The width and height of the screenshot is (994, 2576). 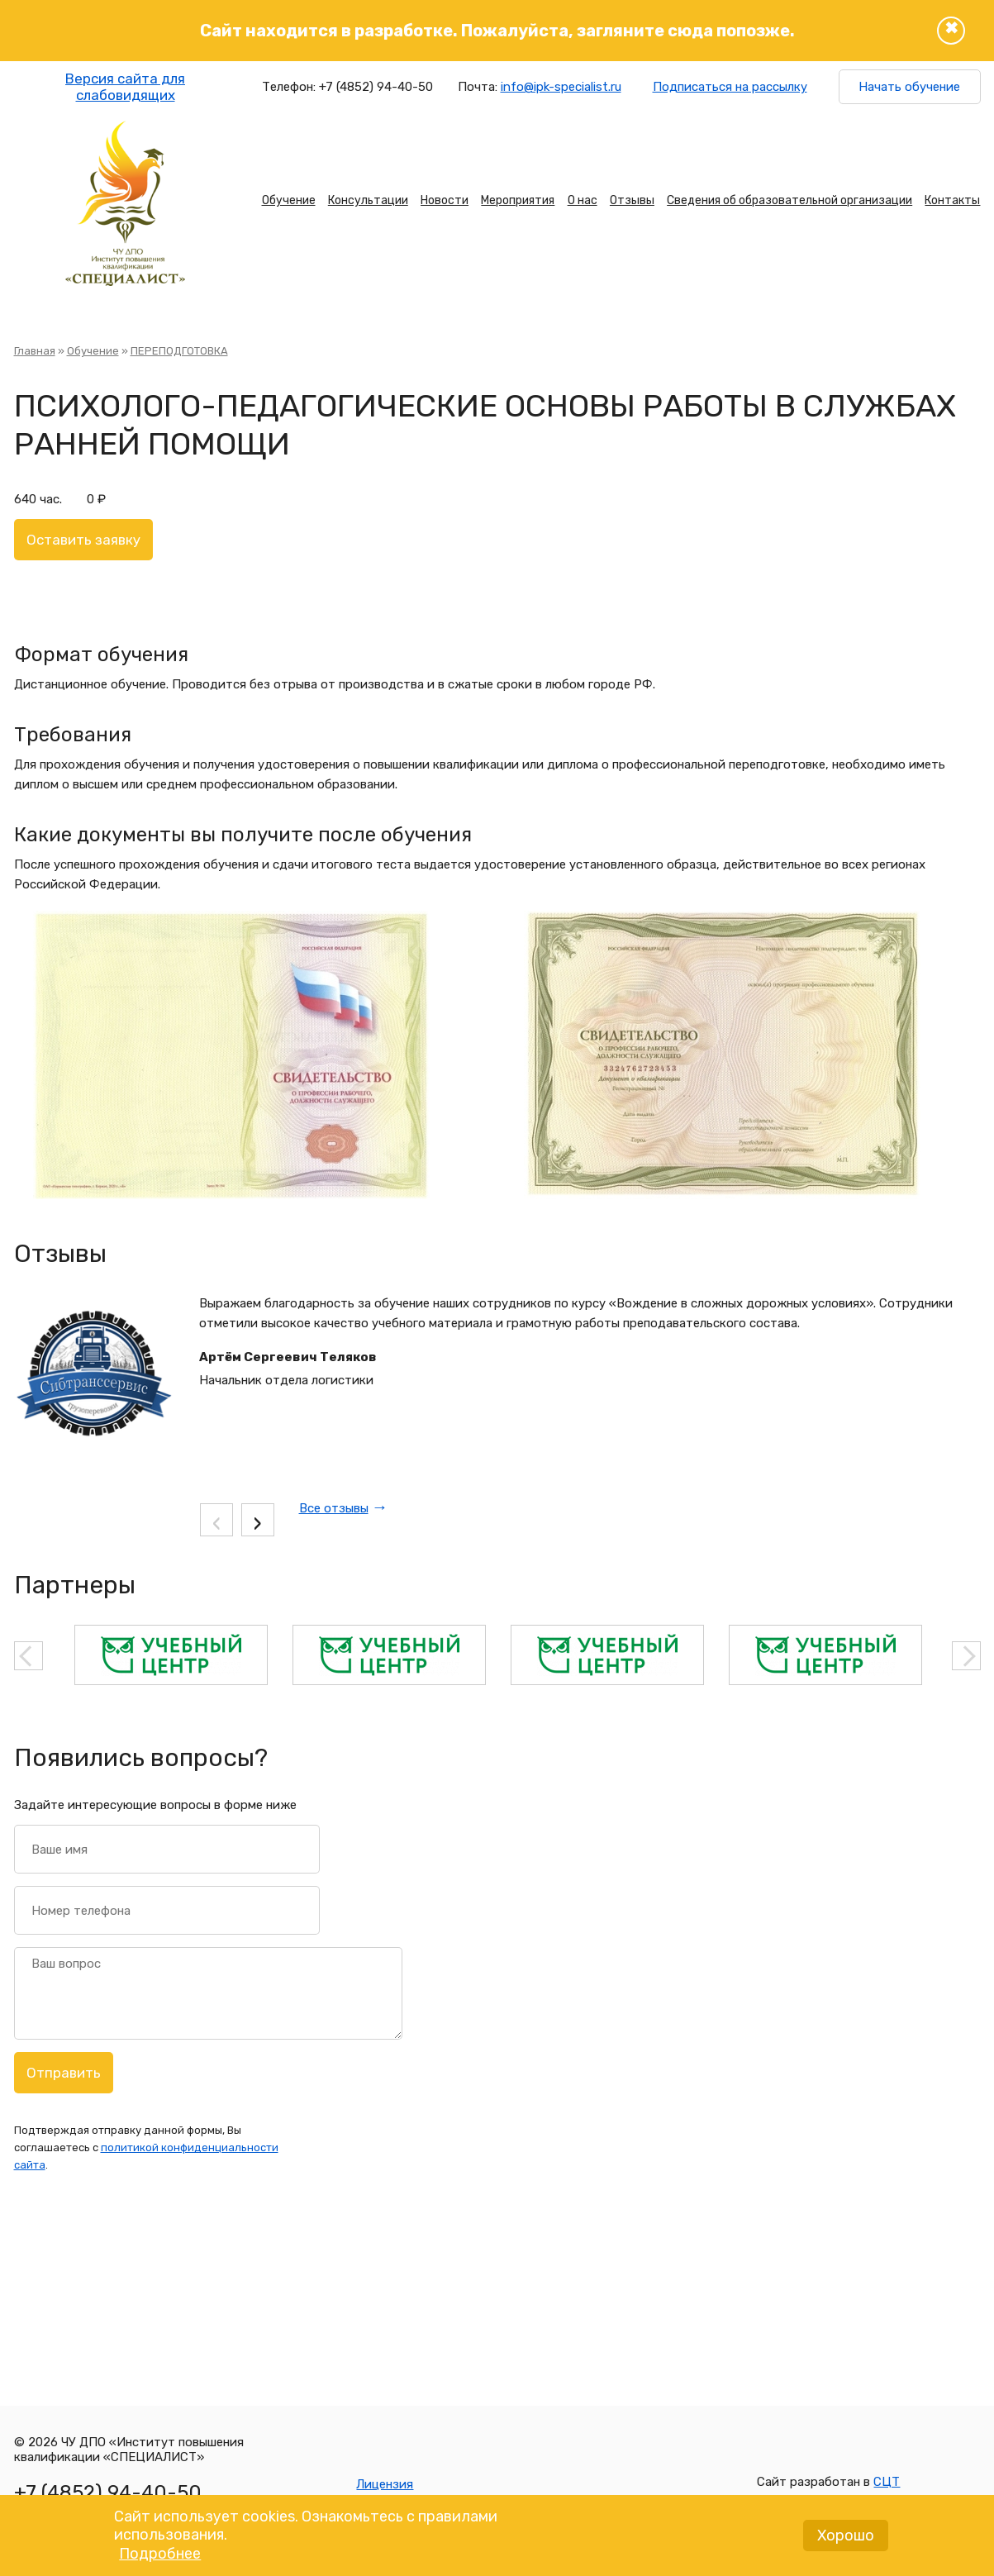 What do you see at coordinates (334, 1508) in the screenshot?
I see `Все отзывы` at bounding box center [334, 1508].